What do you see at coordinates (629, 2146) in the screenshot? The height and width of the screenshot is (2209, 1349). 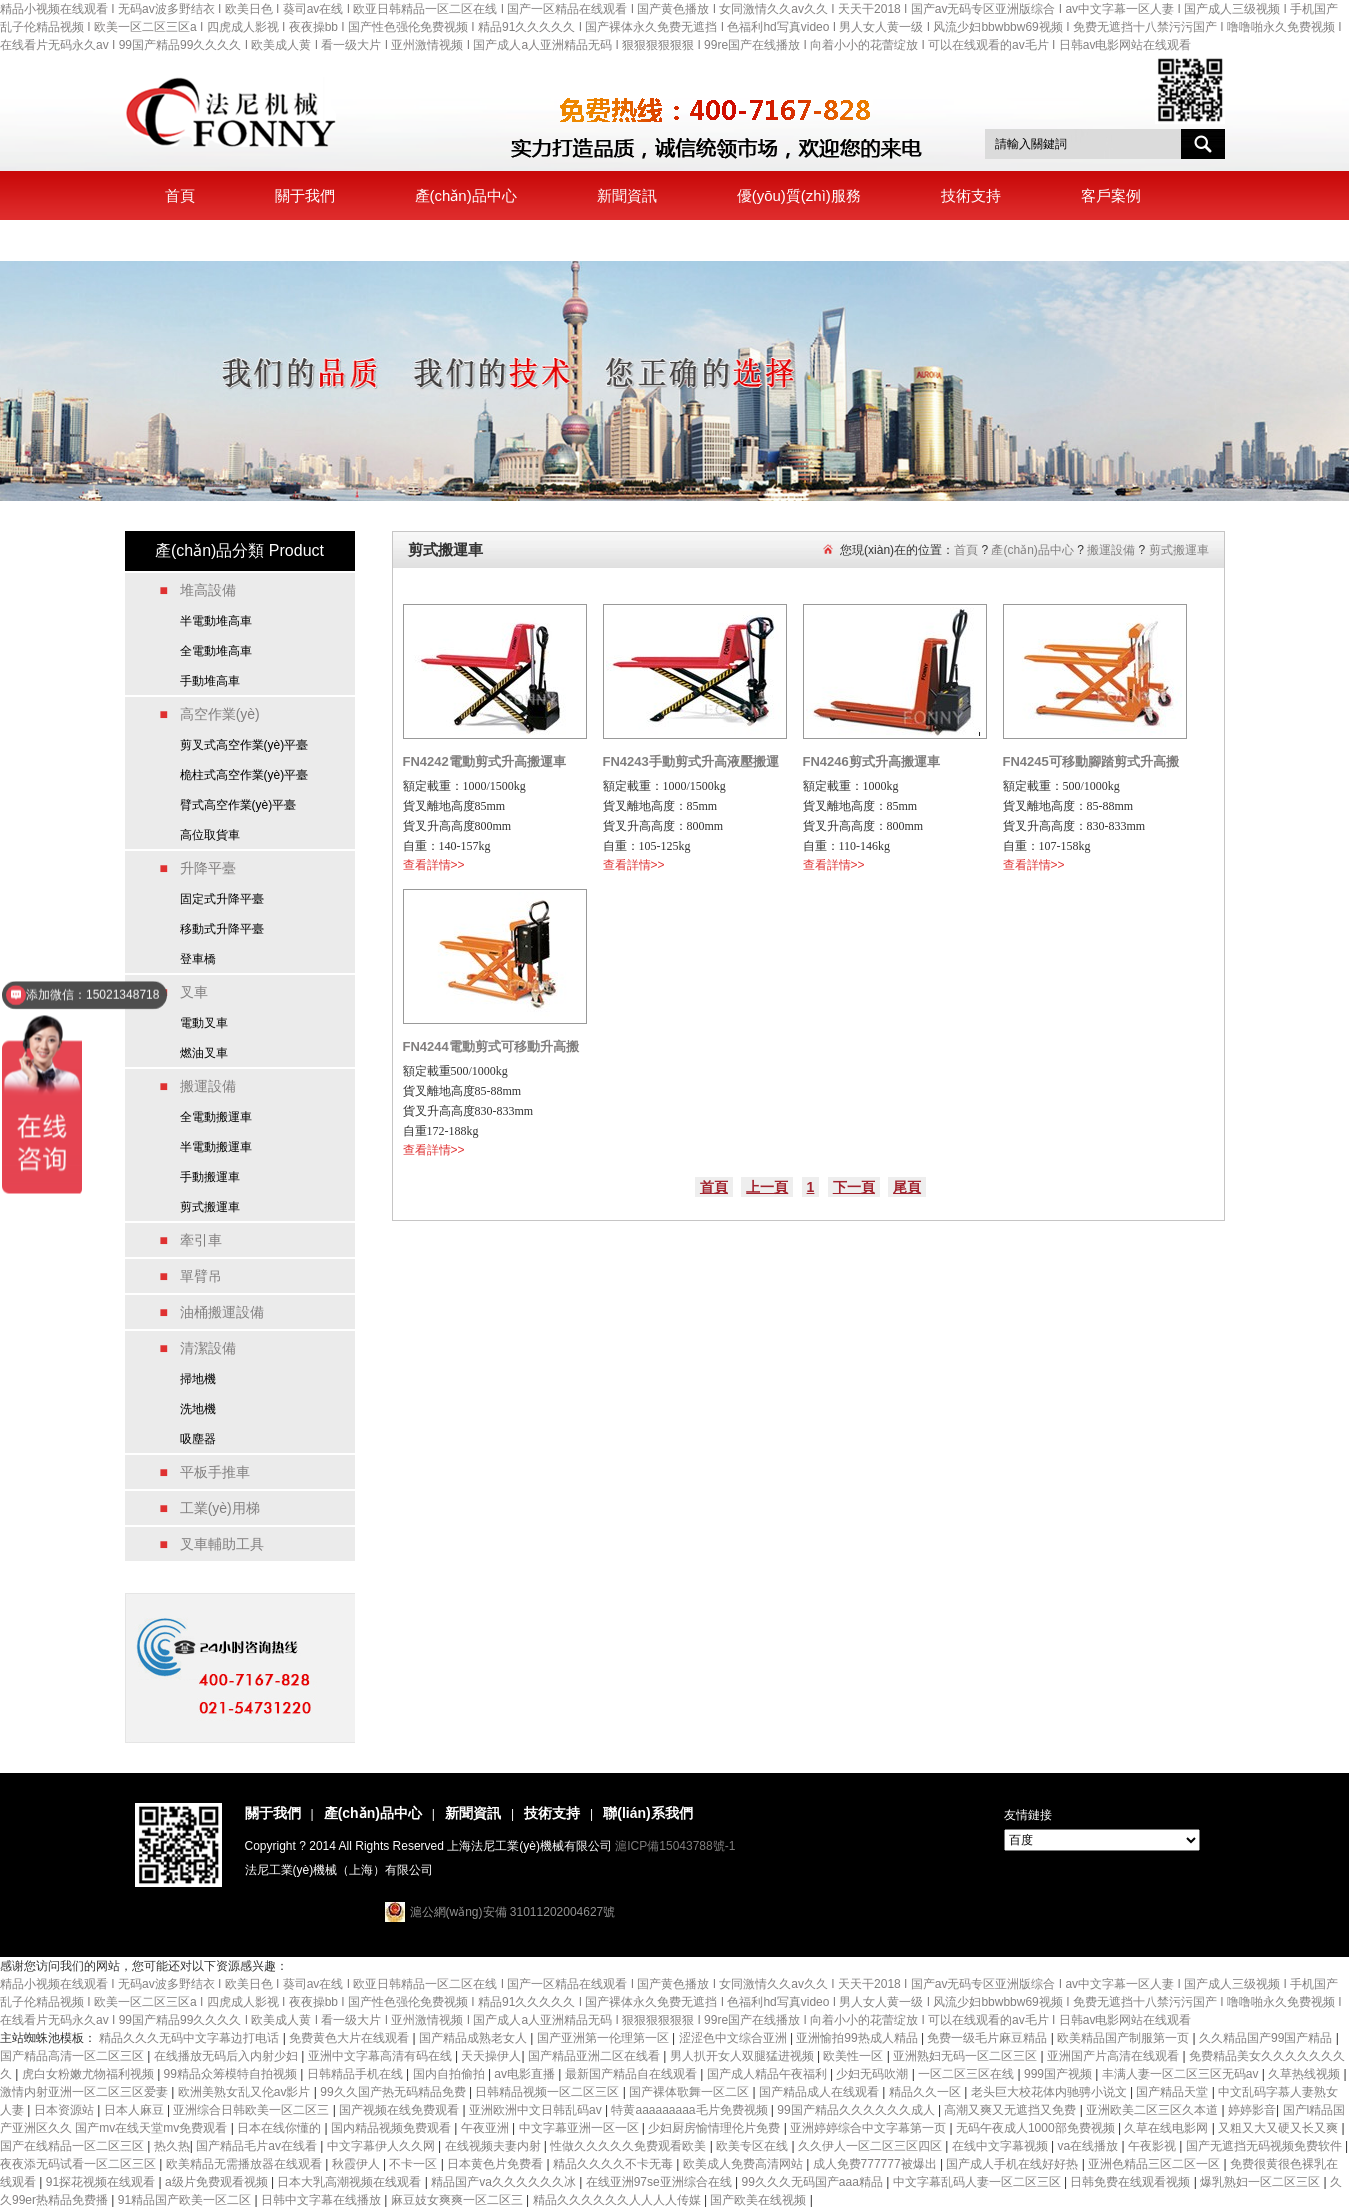 I see `性做久久久久久免费观看欧美` at bounding box center [629, 2146].